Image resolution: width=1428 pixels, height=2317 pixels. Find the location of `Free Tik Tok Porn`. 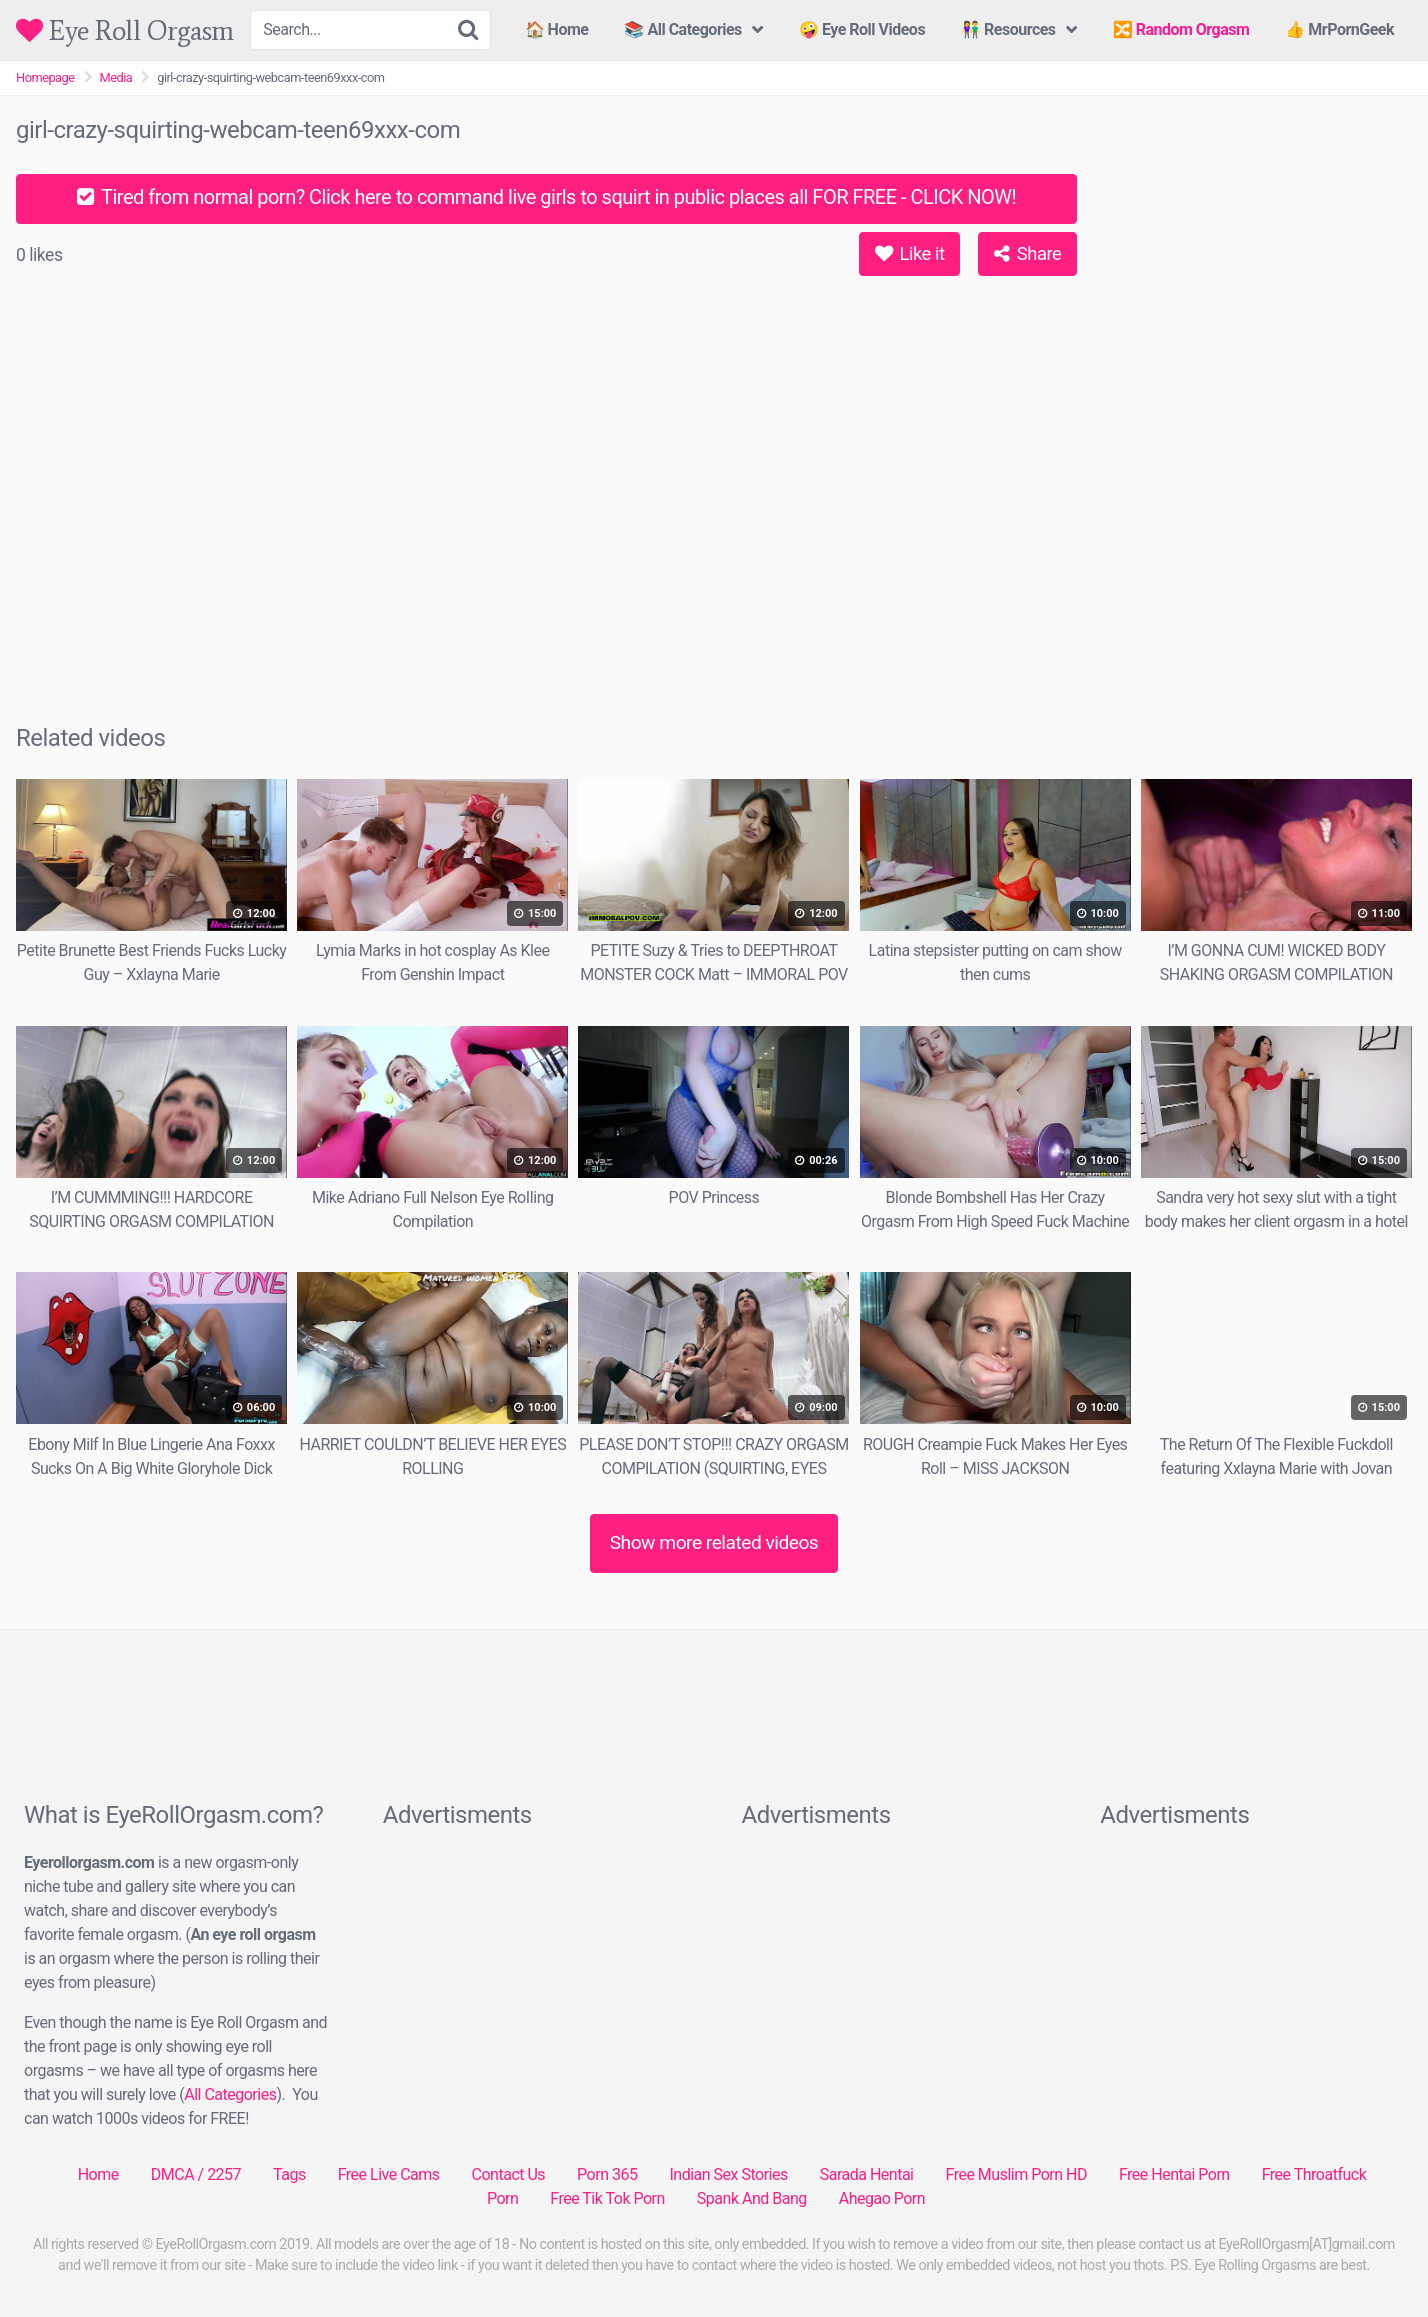

Free Tik Tok Porn is located at coordinates (607, 2198).